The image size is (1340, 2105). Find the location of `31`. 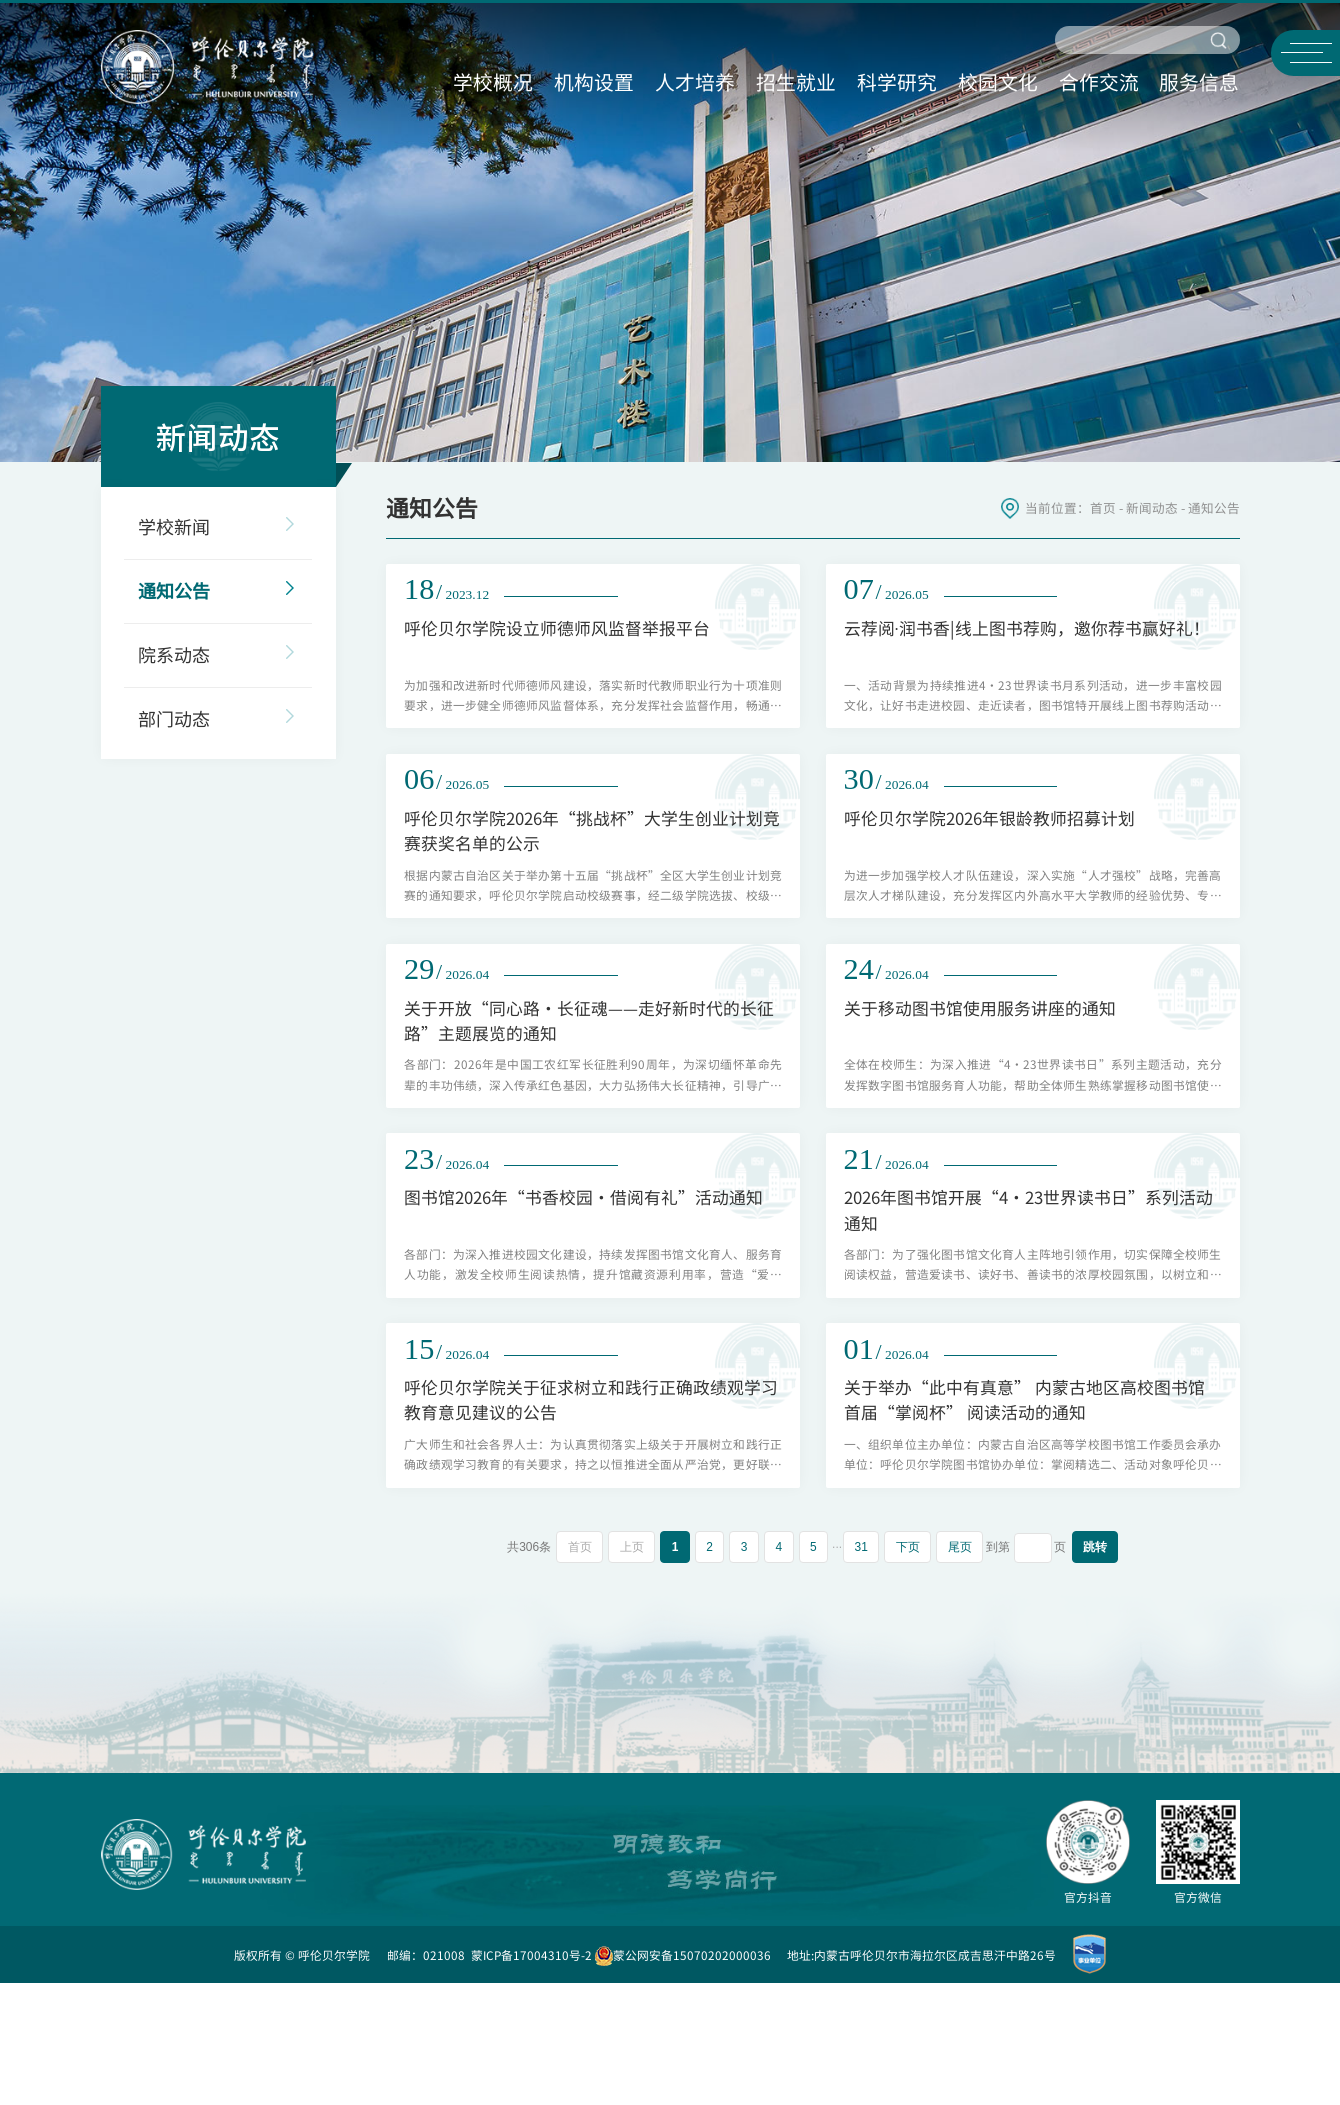

31 is located at coordinates (862, 1668).